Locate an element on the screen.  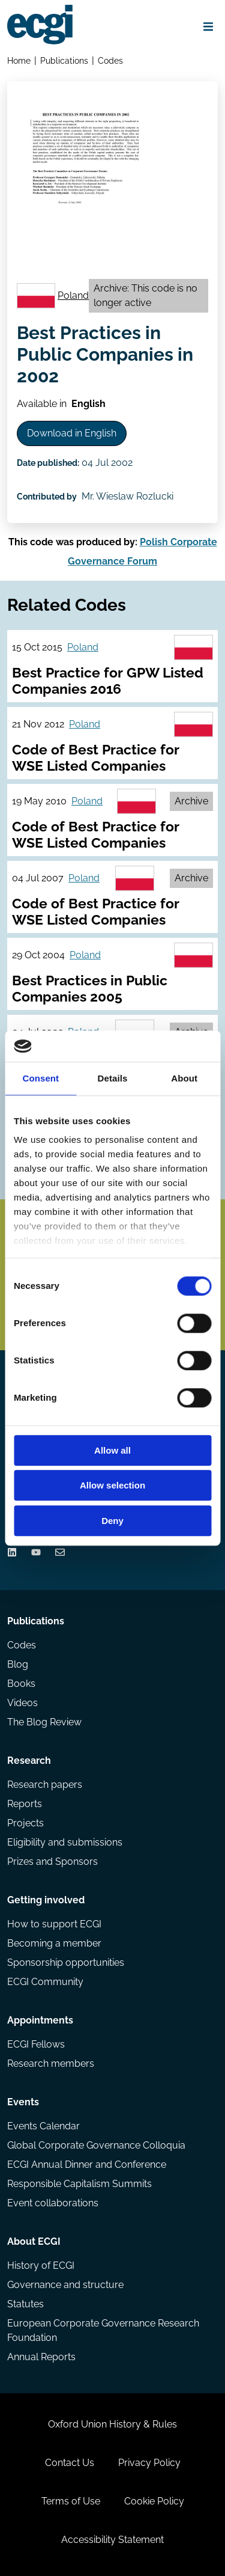
Publications is located at coordinates (64, 60).